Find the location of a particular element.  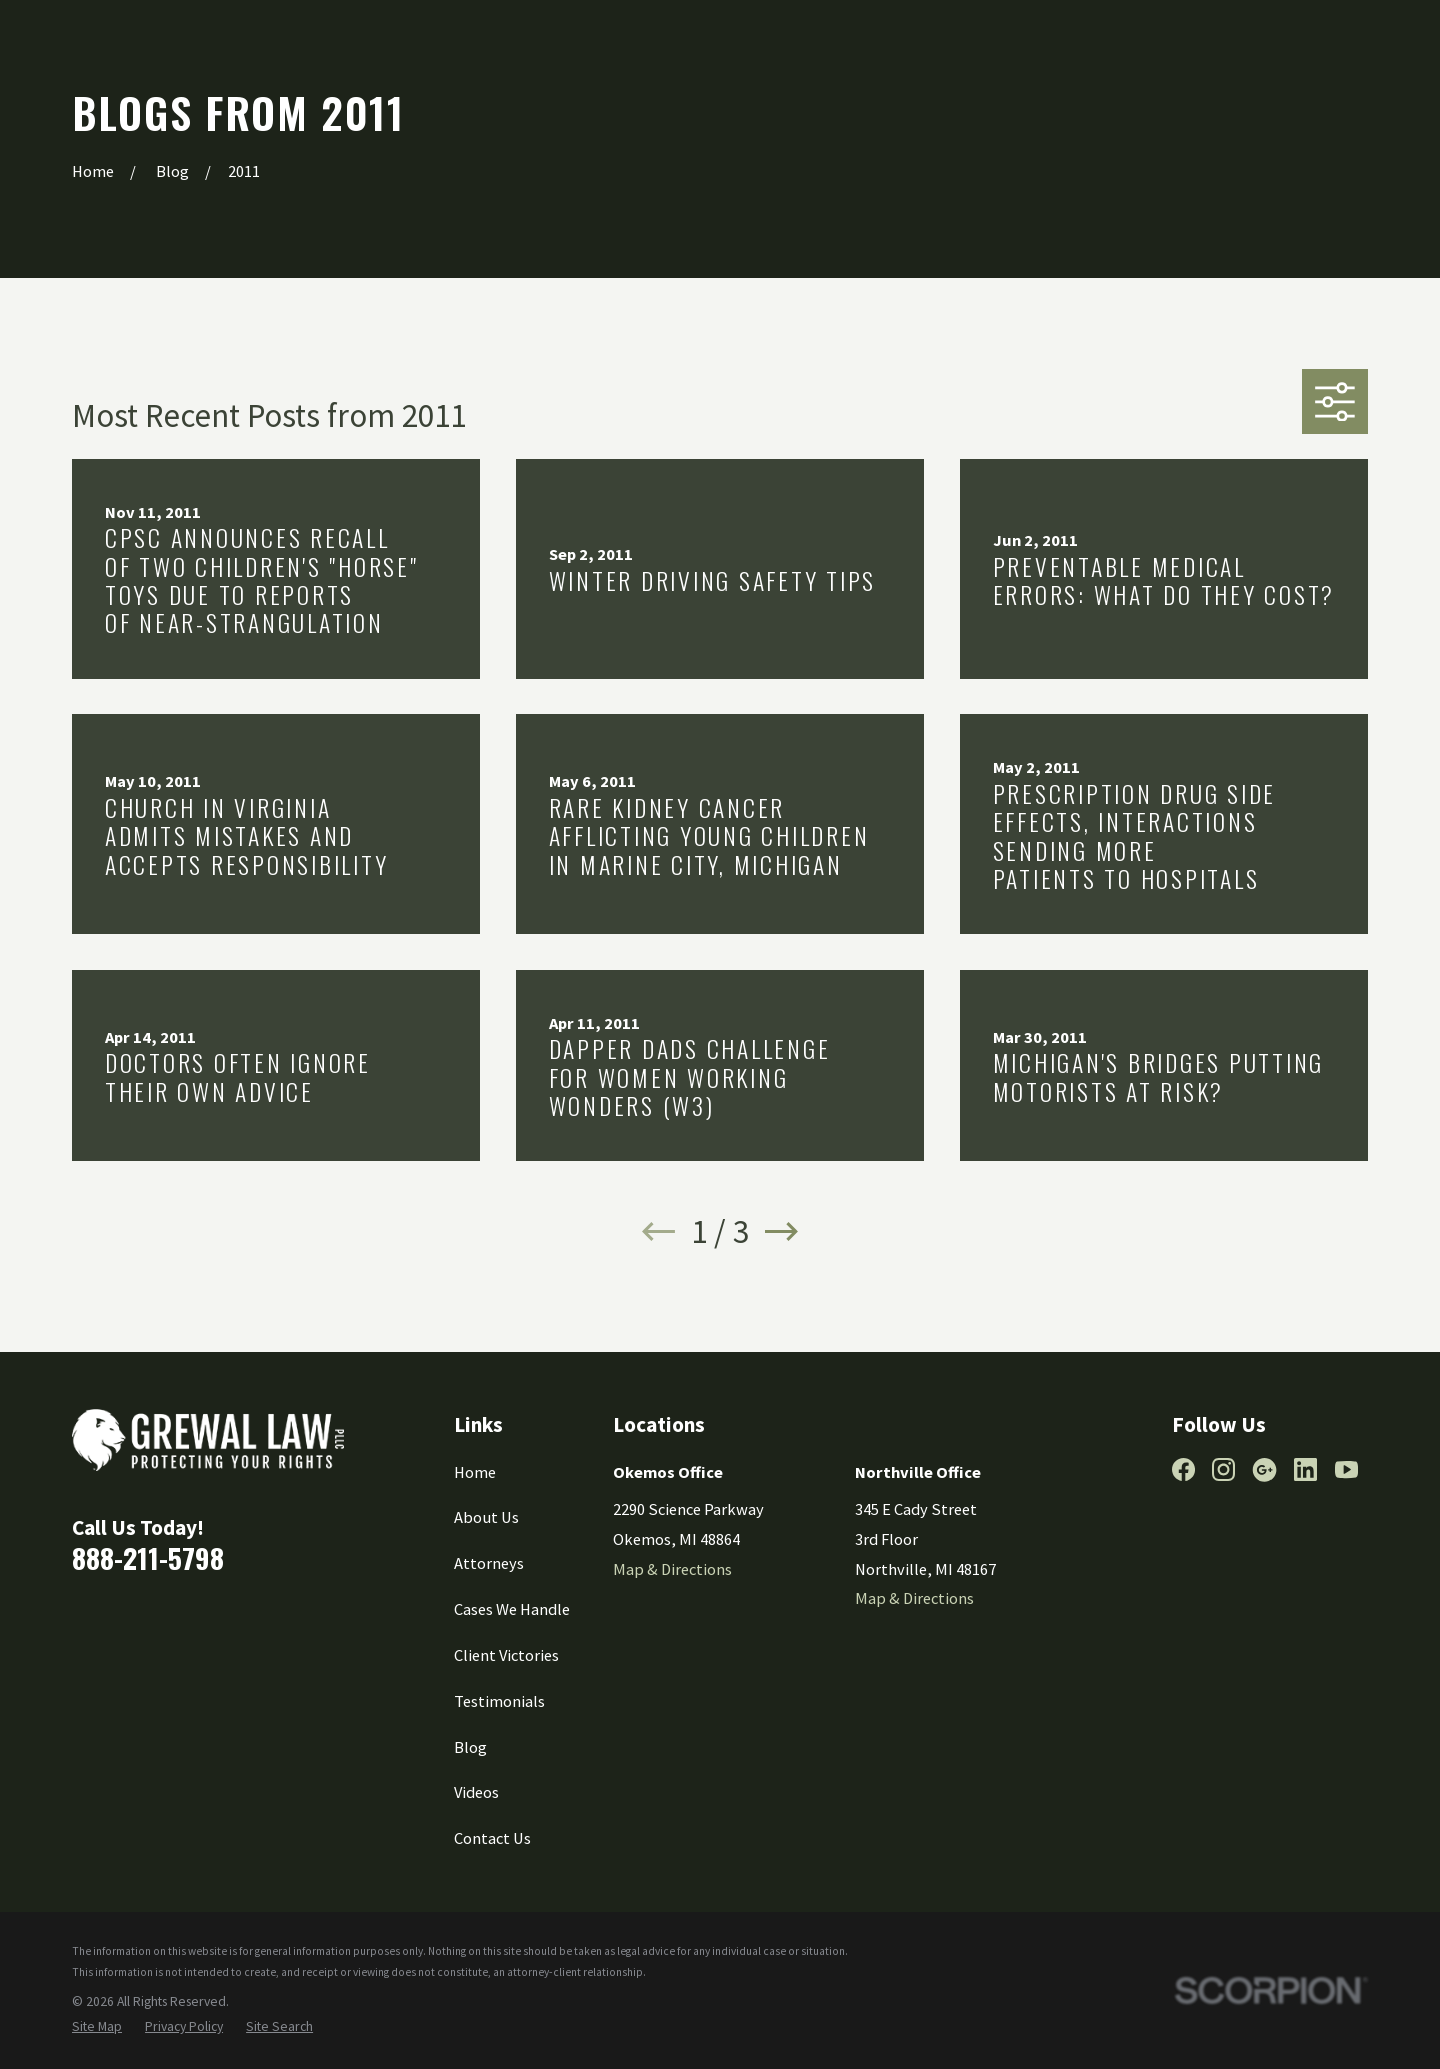

Attorneys is located at coordinates (489, 1563).